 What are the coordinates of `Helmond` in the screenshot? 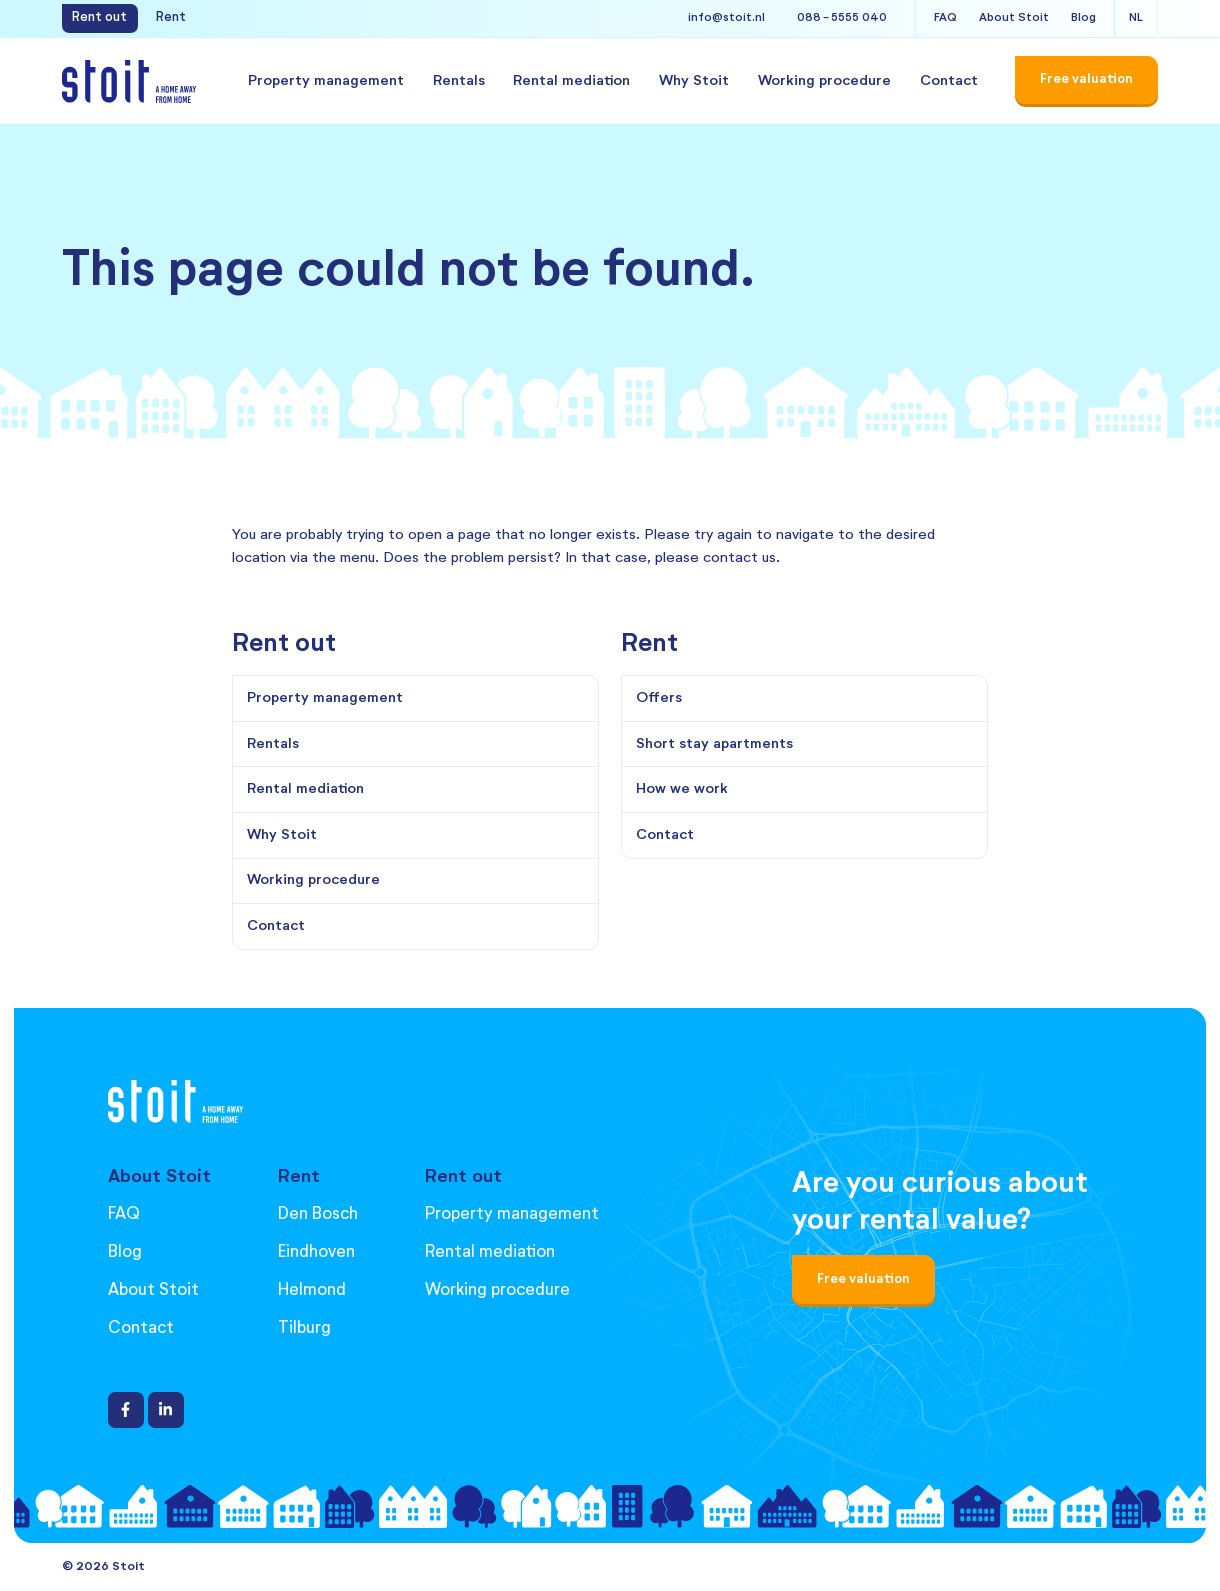 It's located at (312, 1290).